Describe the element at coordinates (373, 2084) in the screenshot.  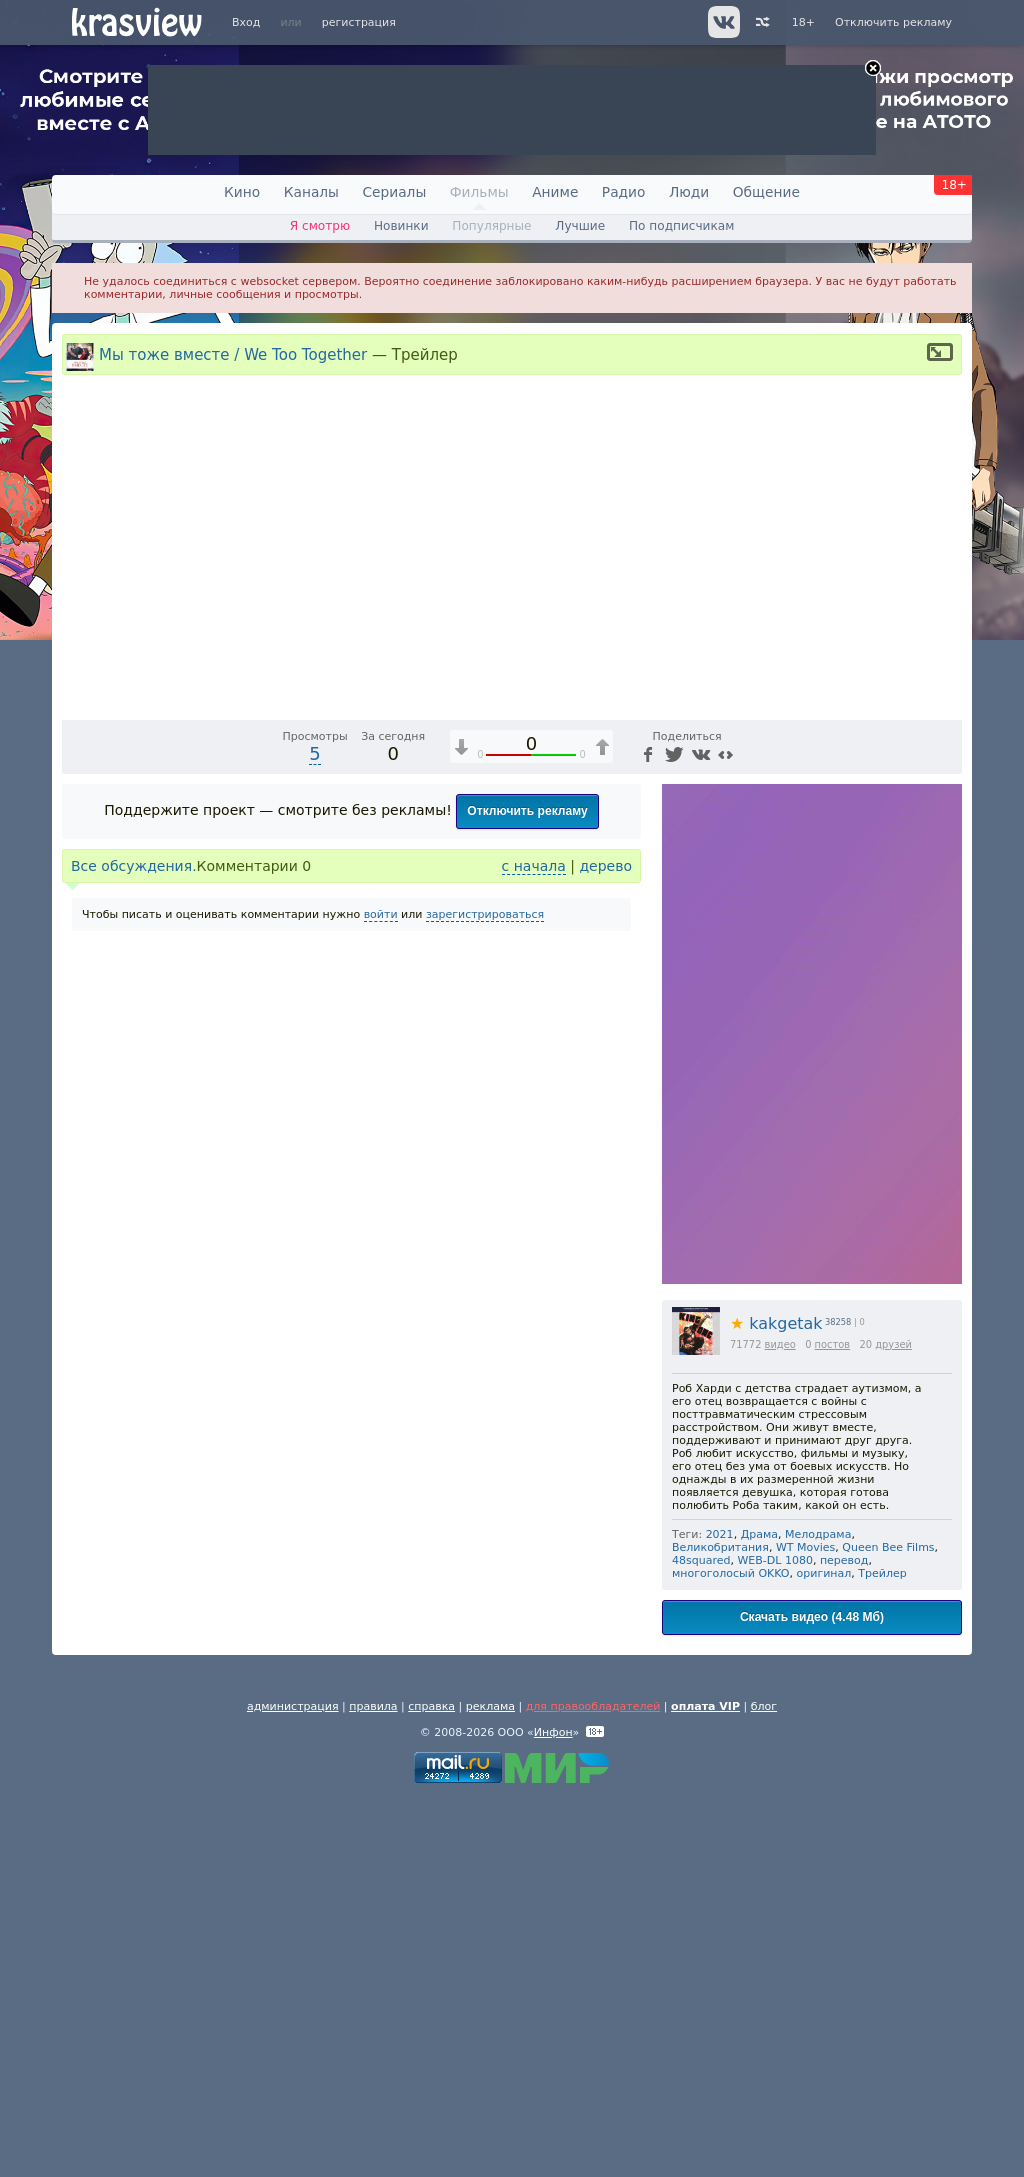
I see `правила` at that location.